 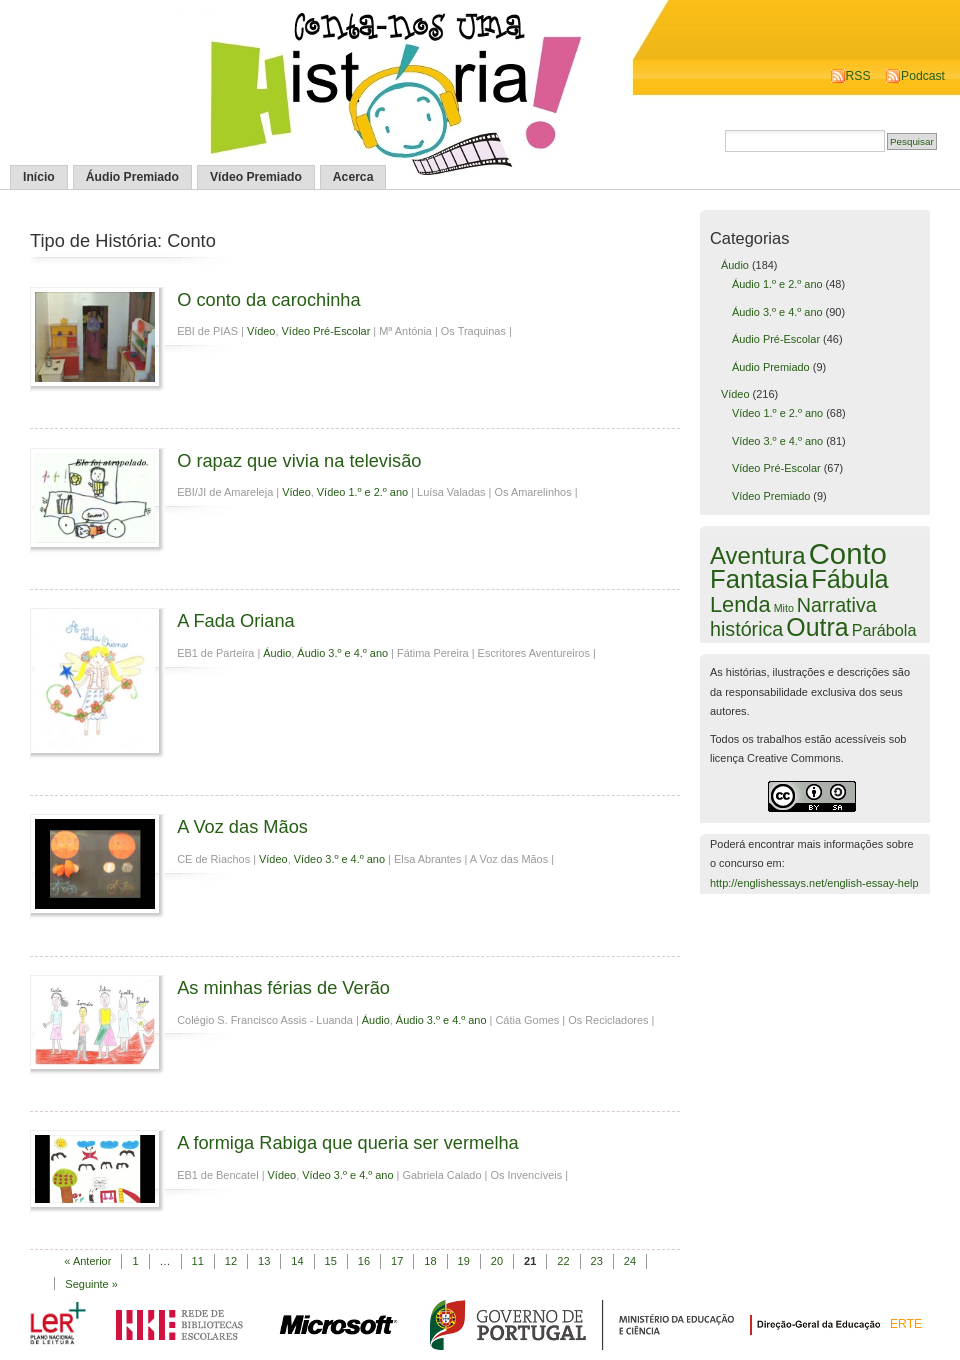 What do you see at coordinates (132, 177) in the screenshot?
I see `Áudio Premiado` at bounding box center [132, 177].